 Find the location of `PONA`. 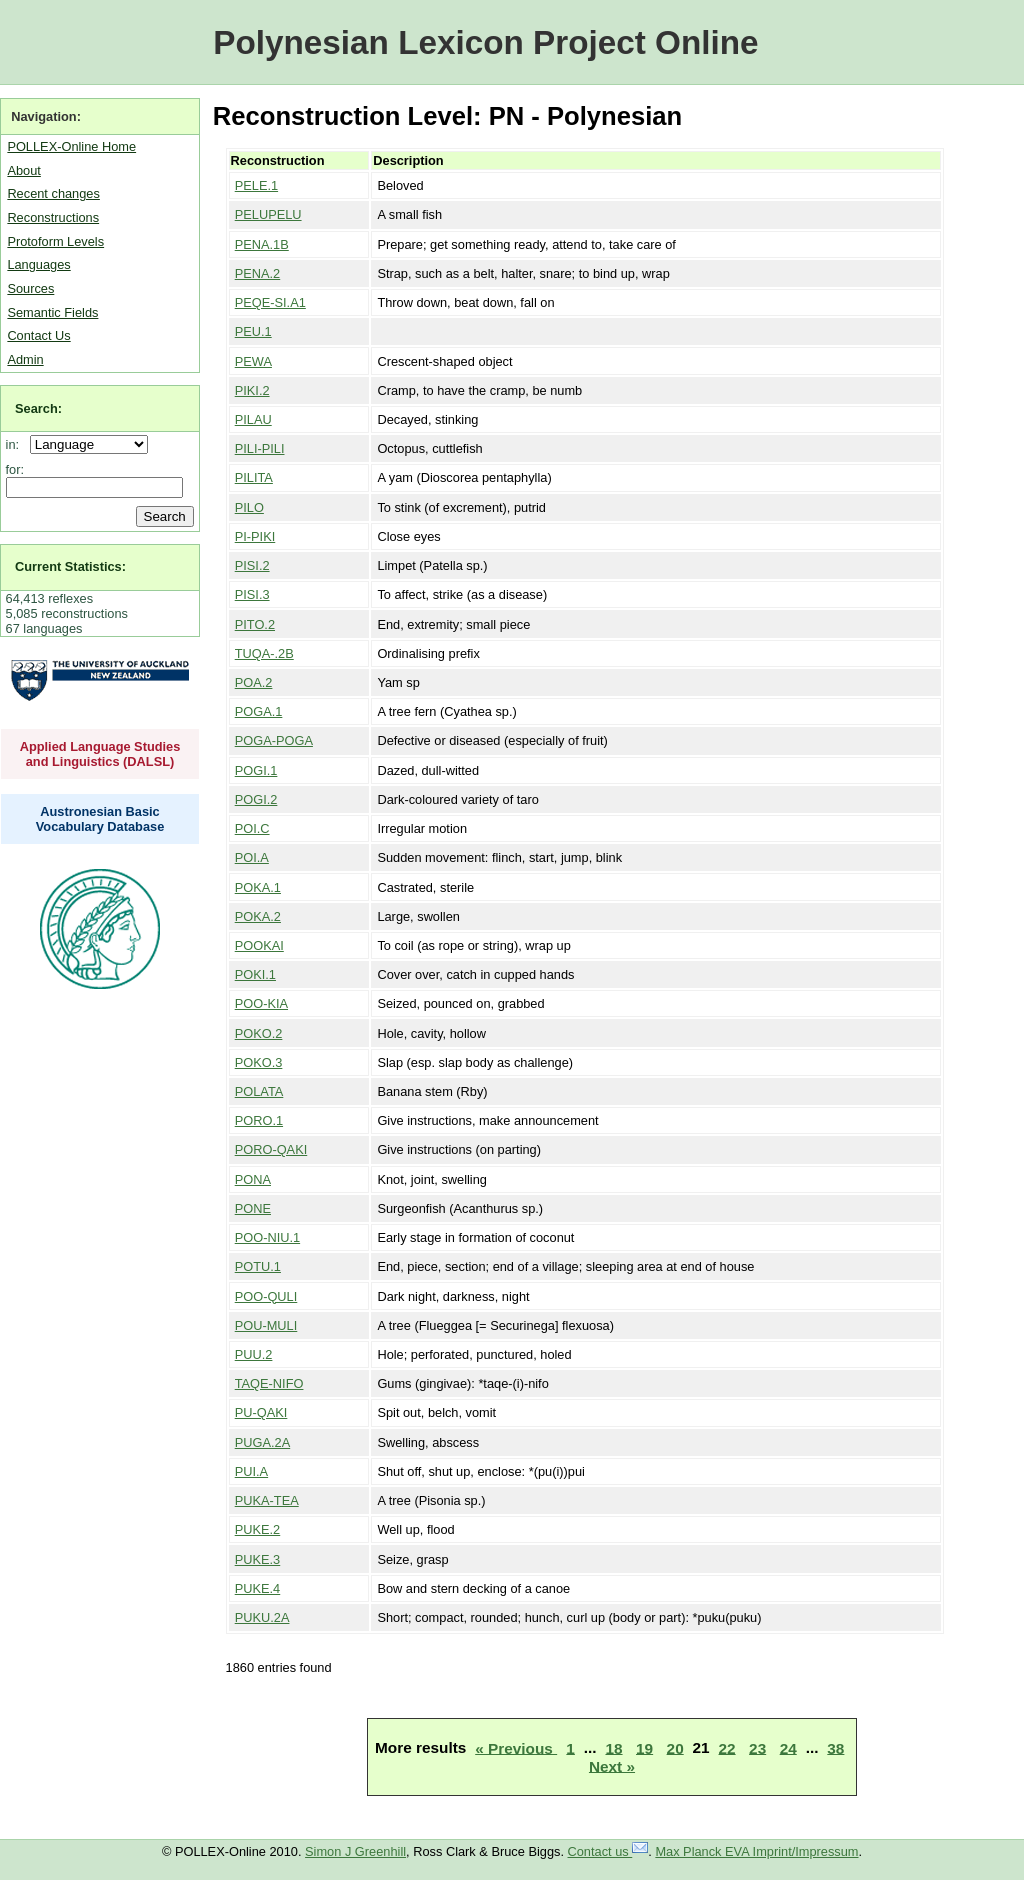

PONA is located at coordinates (253, 1179).